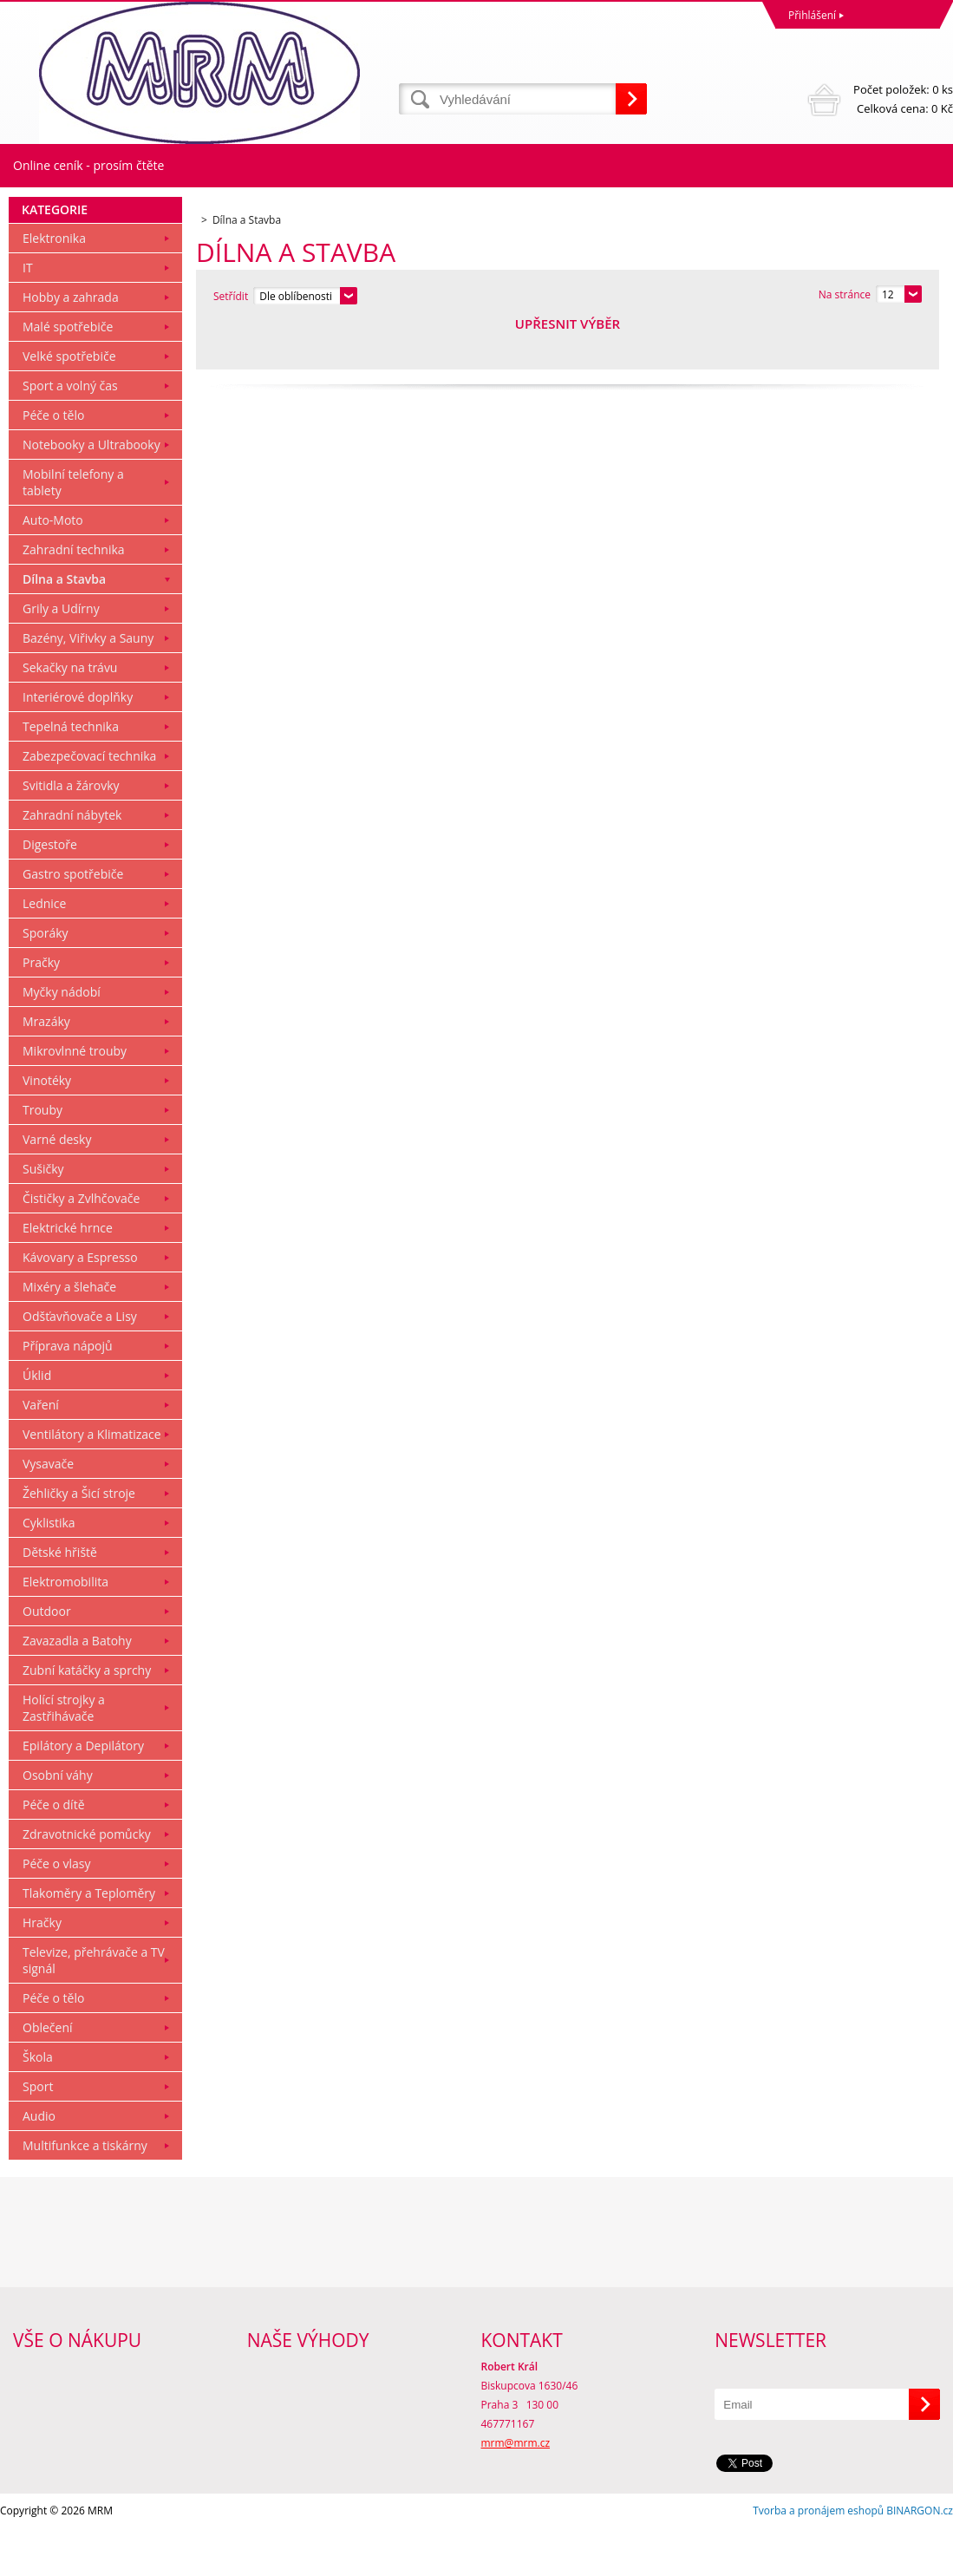  Describe the element at coordinates (62, 1039) in the screenshot. I see `Myčky nádobí` at that location.